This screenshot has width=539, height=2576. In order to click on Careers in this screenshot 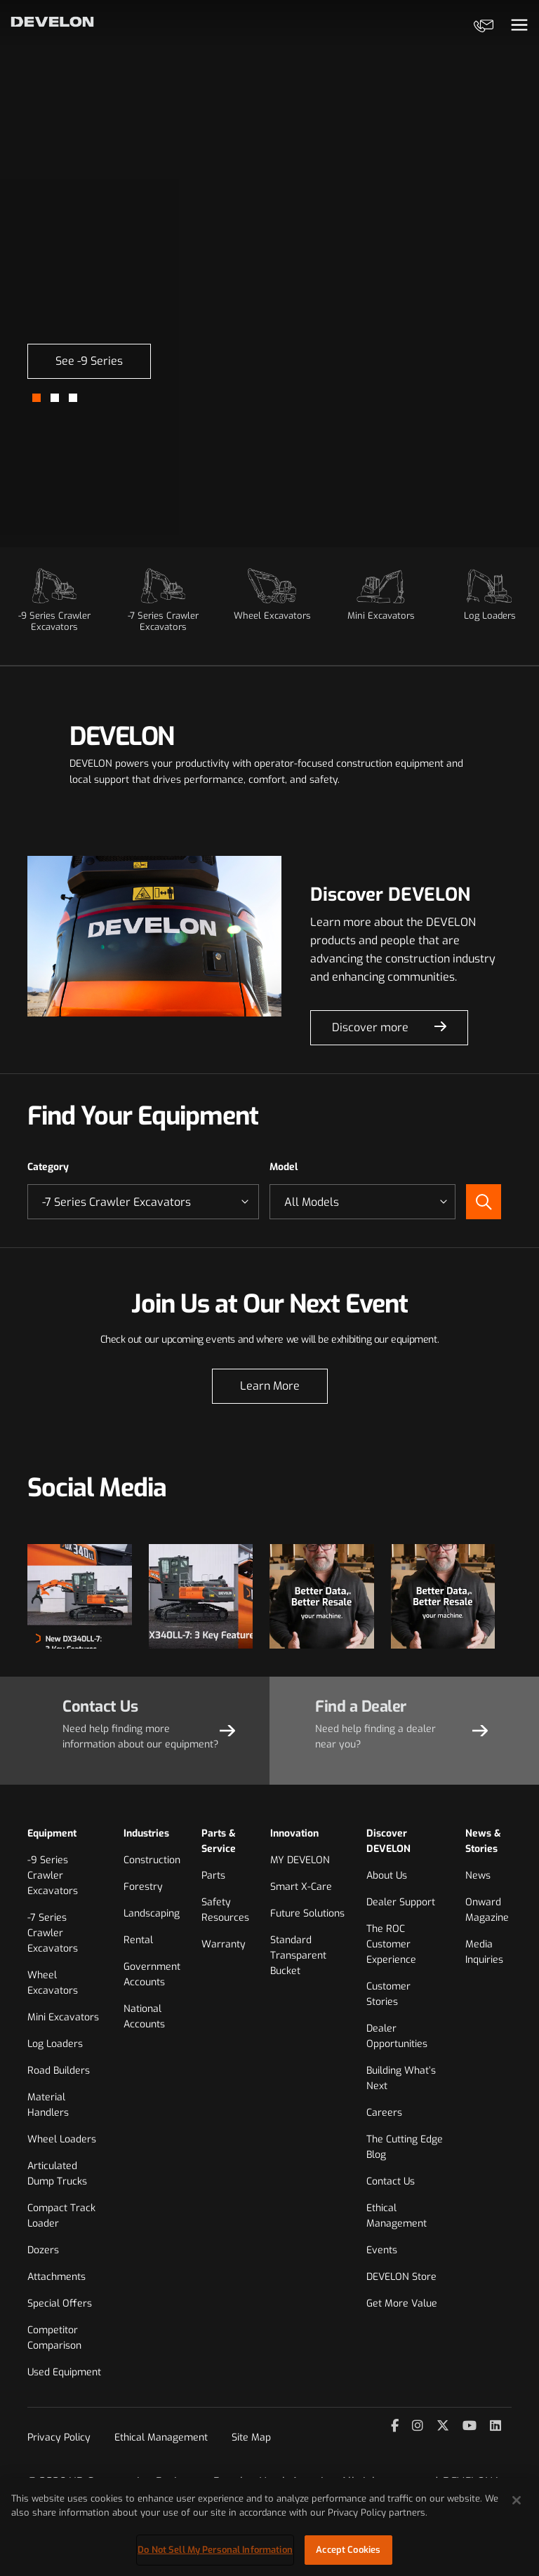, I will do `click(384, 2112)`.